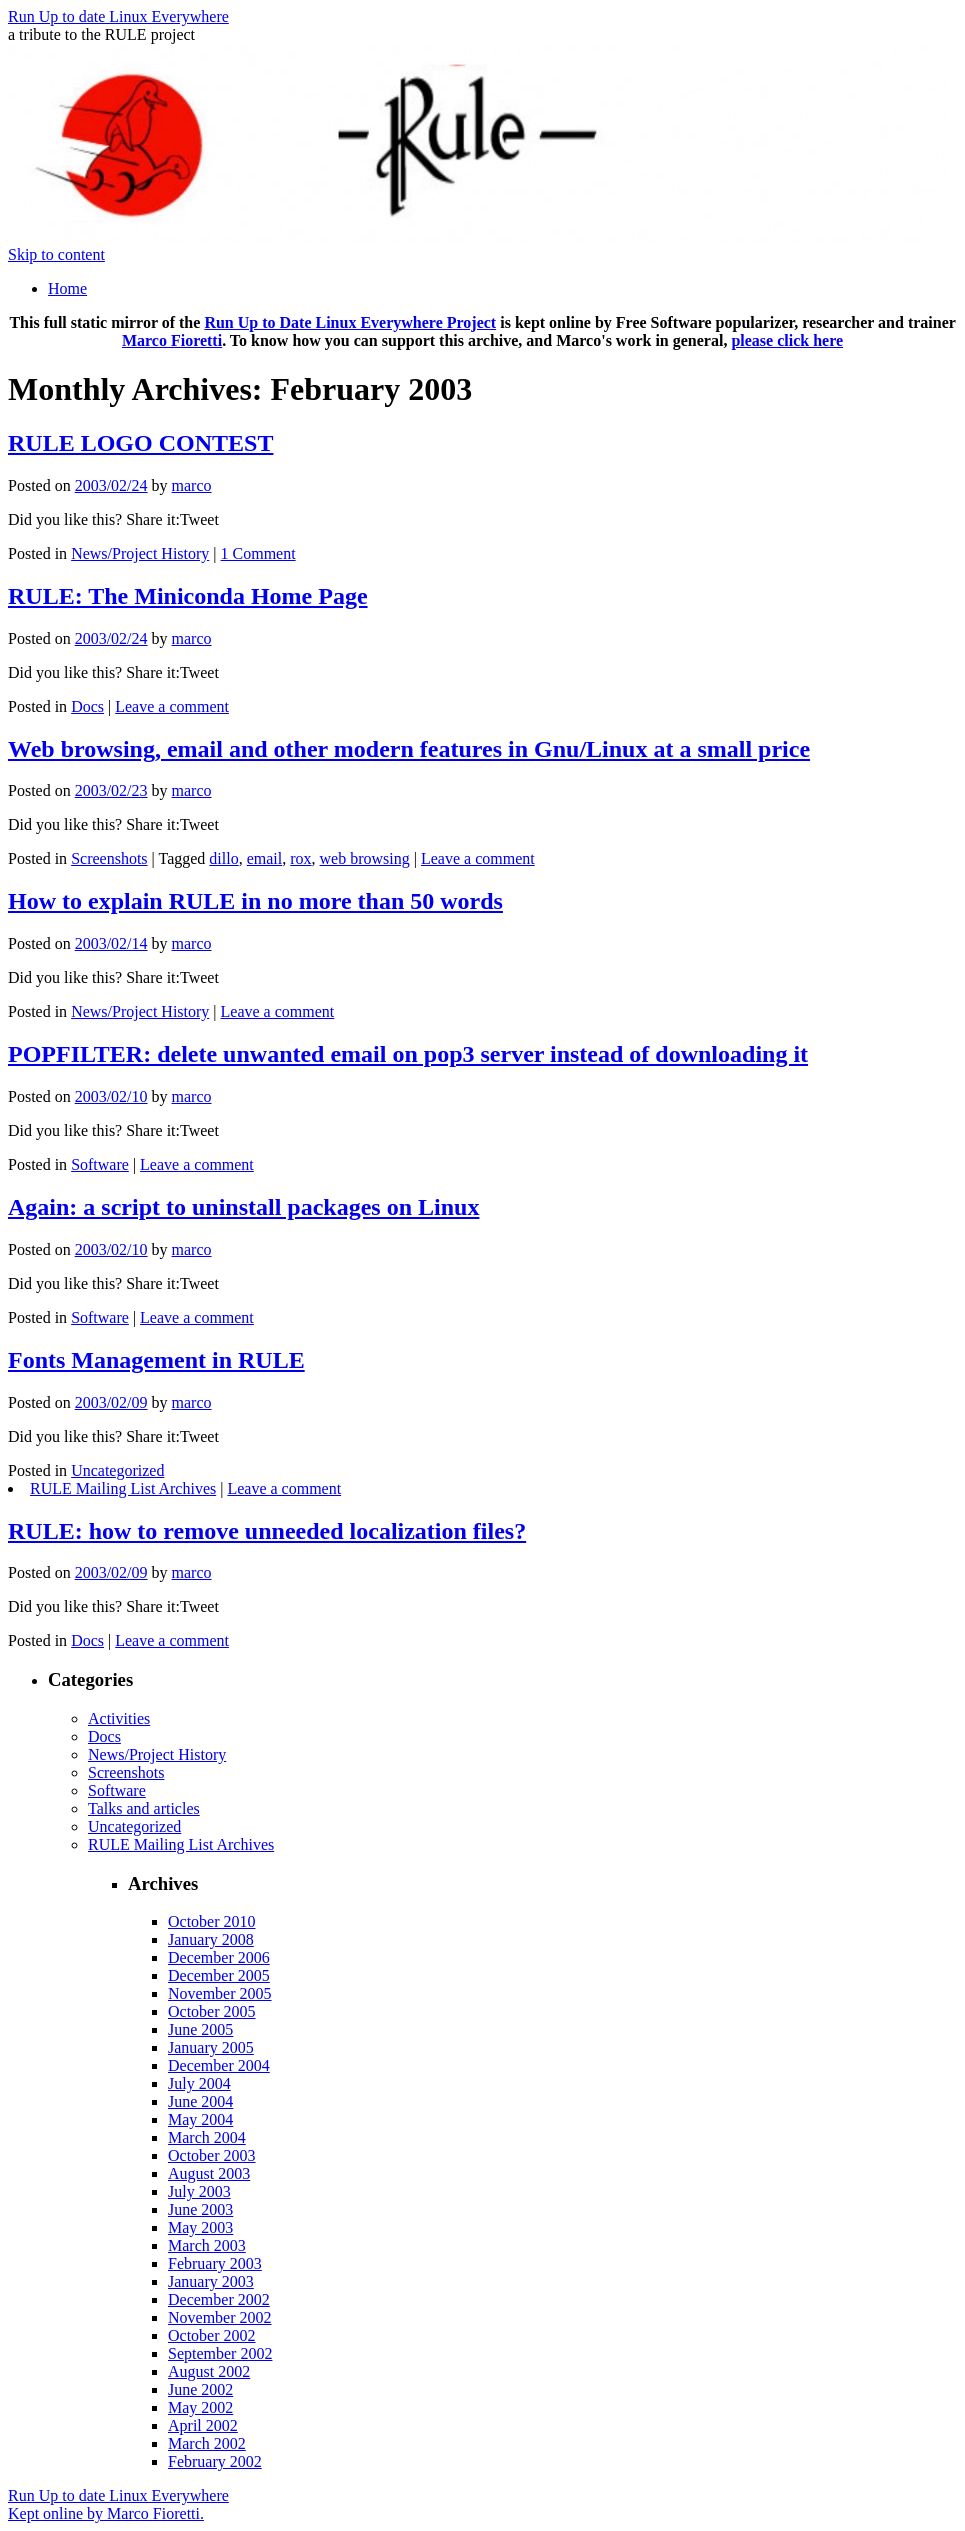  What do you see at coordinates (109, 858) in the screenshot?
I see `Screenshots` at bounding box center [109, 858].